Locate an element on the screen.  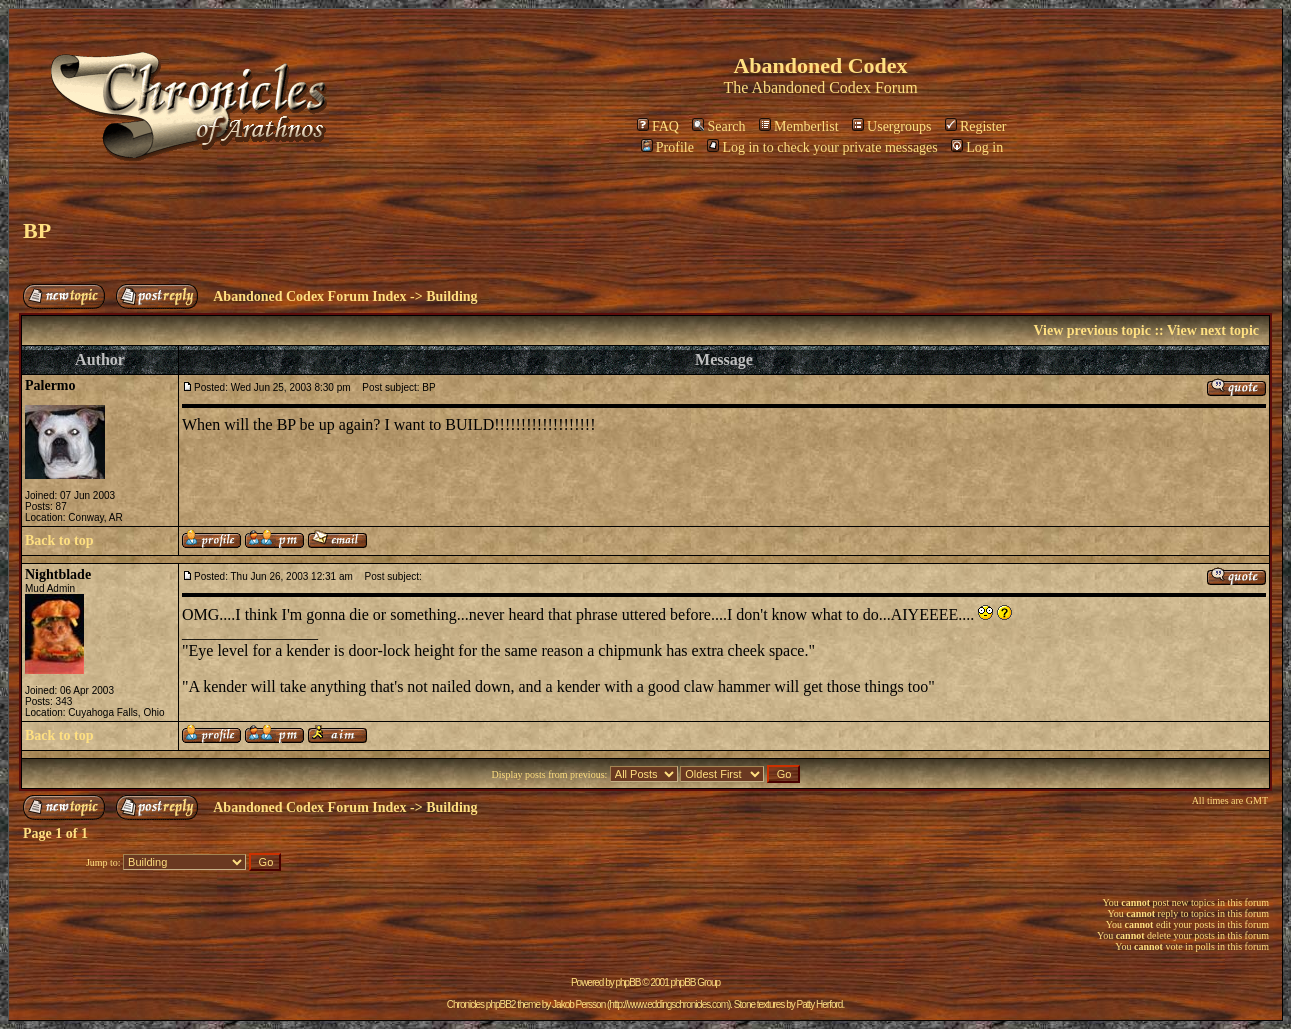
Profile is located at coordinates (667, 147).